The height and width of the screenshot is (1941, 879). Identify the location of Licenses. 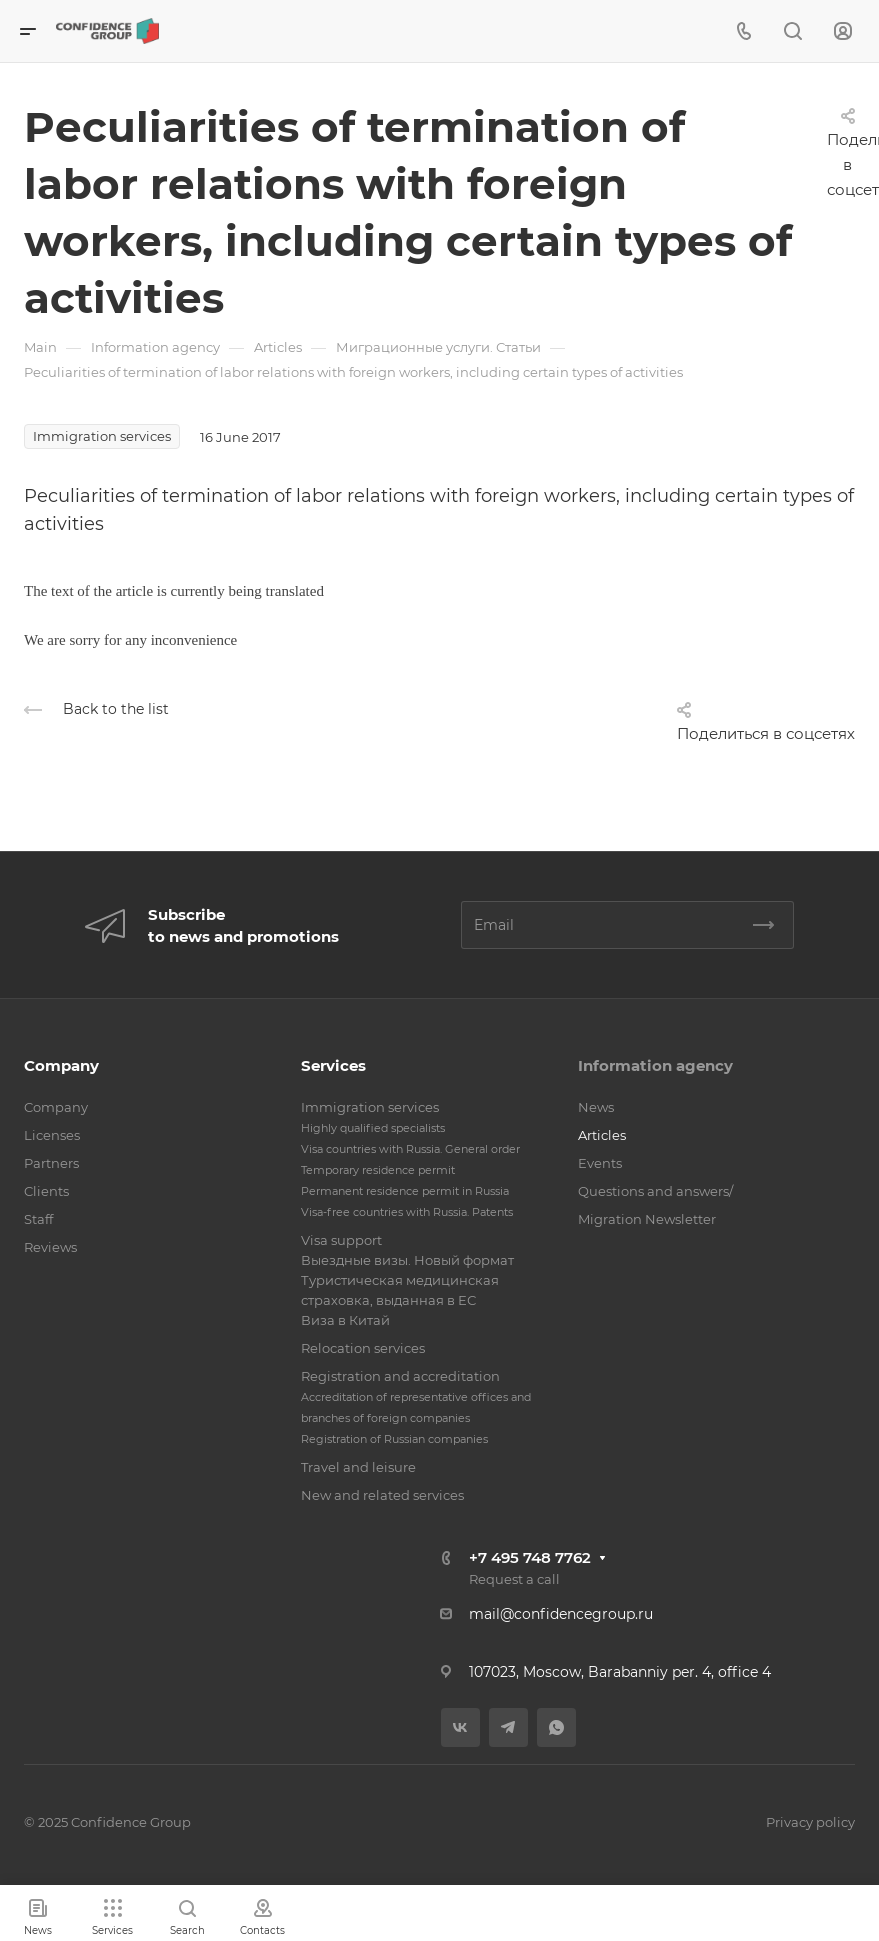
(52, 1135).